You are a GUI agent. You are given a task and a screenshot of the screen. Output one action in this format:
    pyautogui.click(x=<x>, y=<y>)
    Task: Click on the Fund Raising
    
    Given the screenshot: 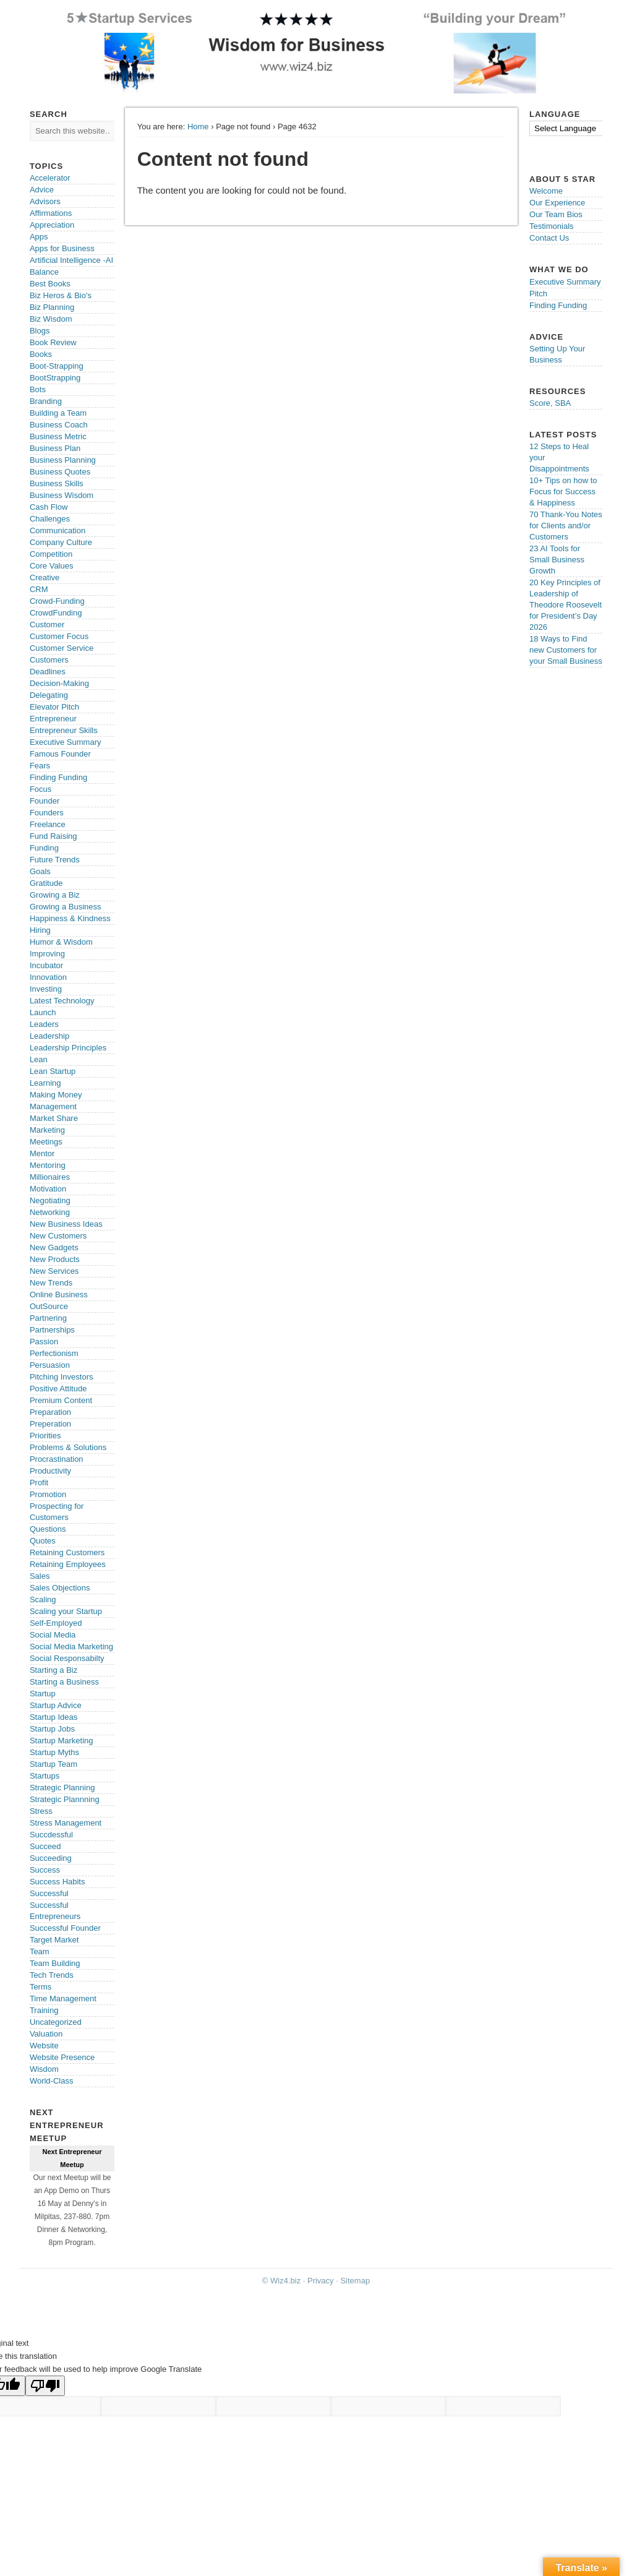 What is the action you would take?
    pyautogui.click(x=53, y=836)
    